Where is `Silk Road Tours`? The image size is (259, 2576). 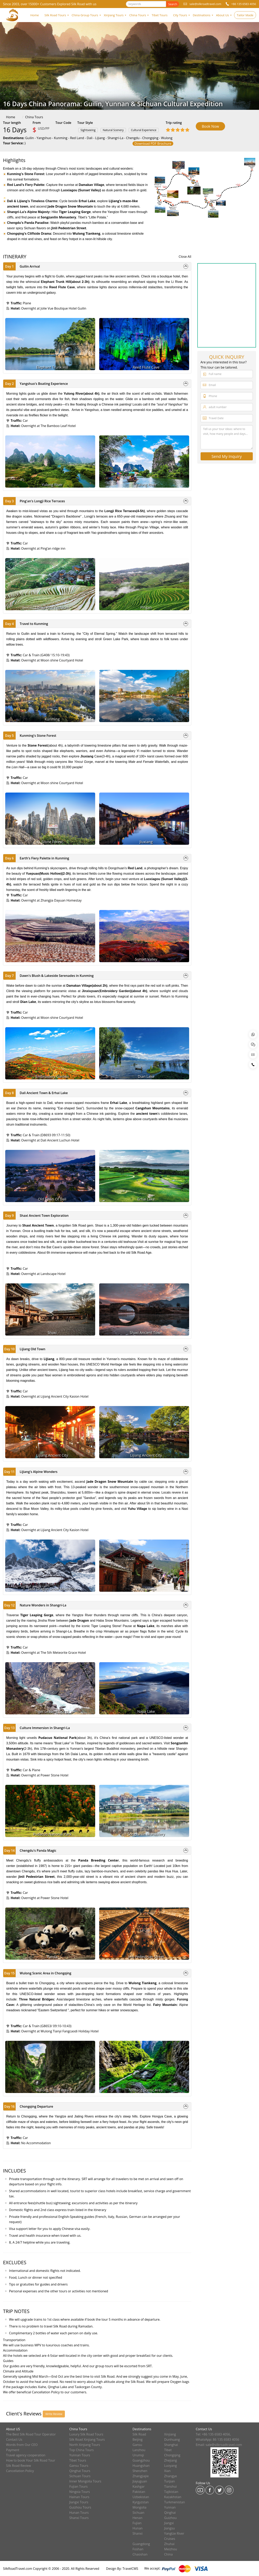 Silk Road Tours is located at coordinates (55, 15).